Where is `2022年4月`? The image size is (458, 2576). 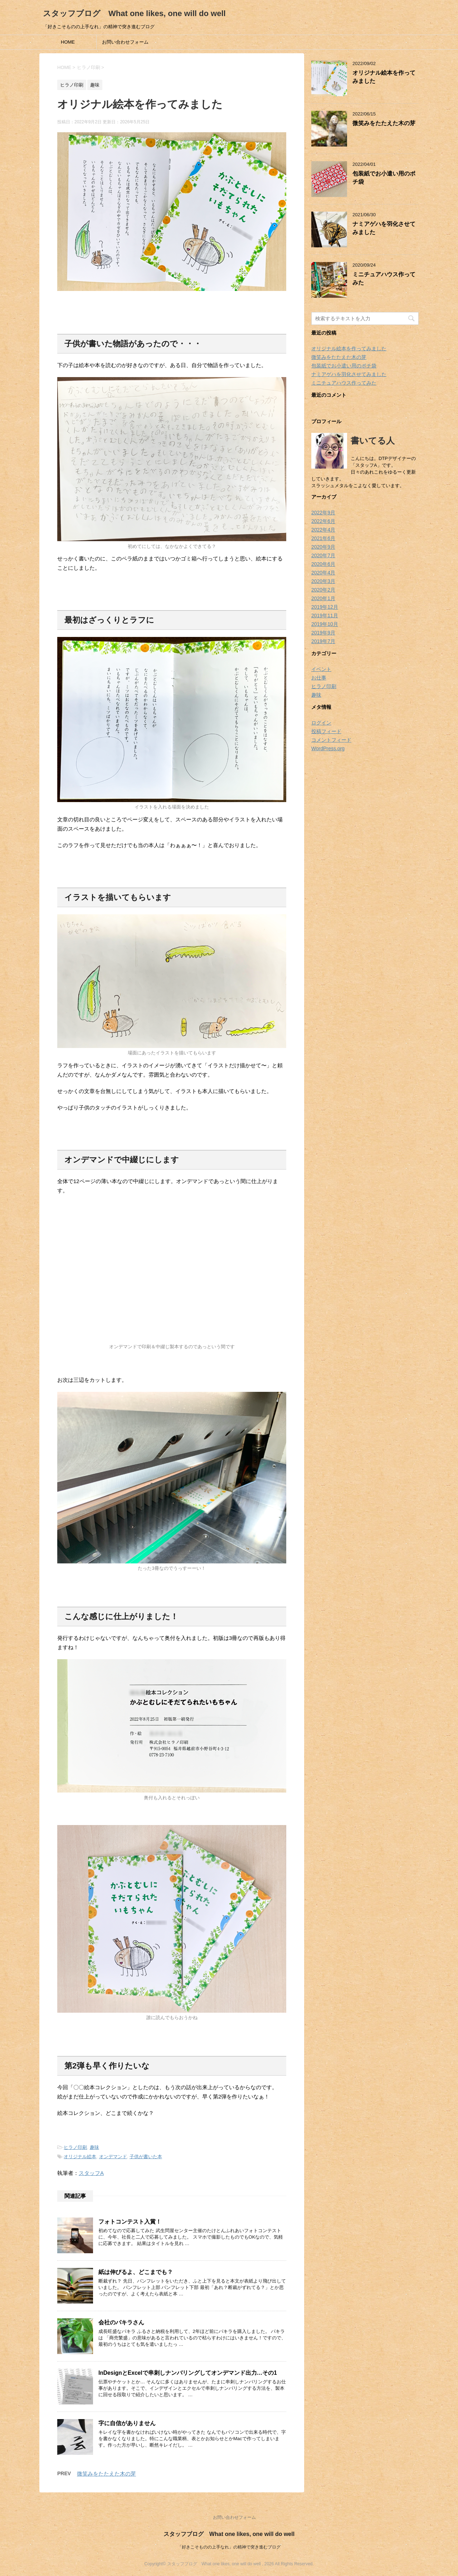
2022年4月 is located at coordinates (323, 530).